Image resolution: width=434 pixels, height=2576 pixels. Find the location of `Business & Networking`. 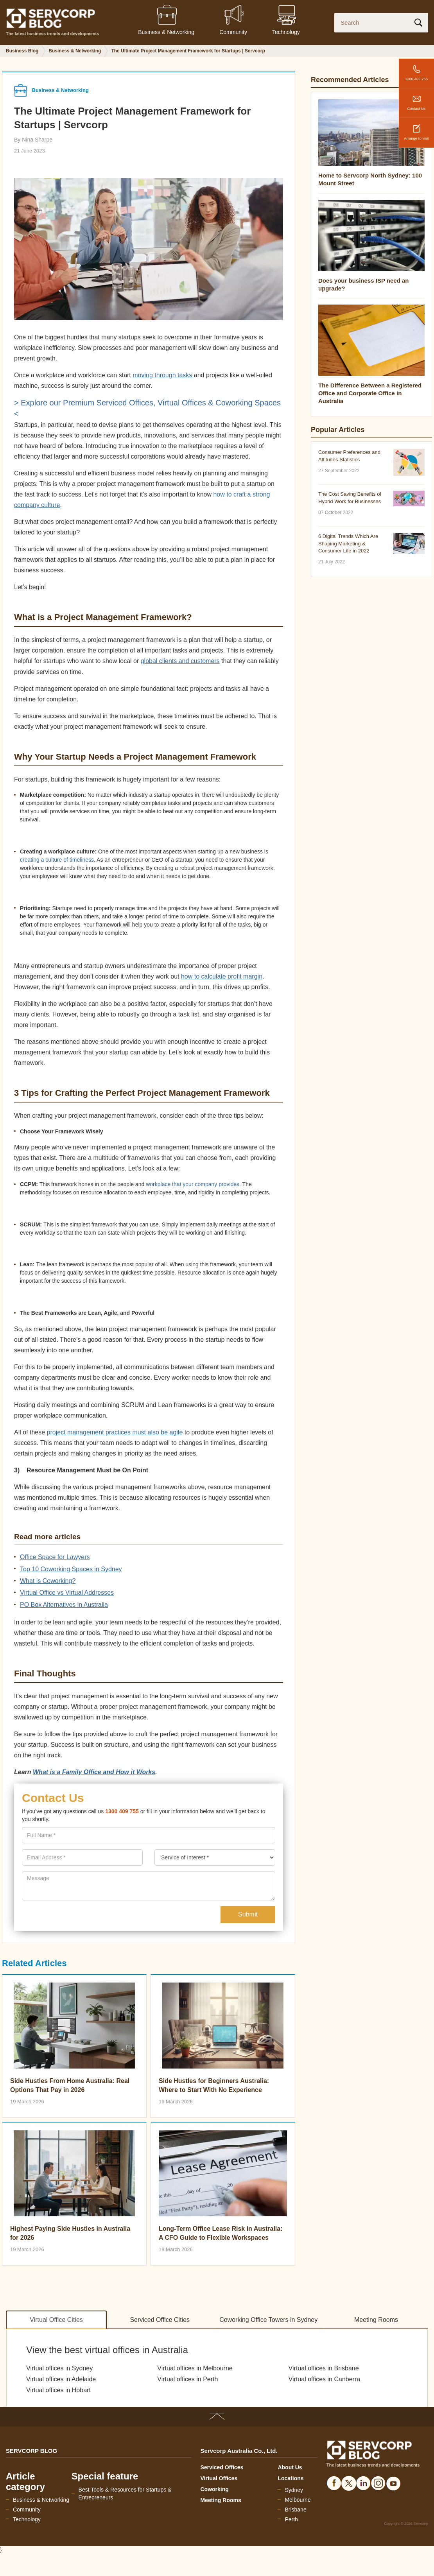

Business & Networking is located at coordinates (41, 2500).